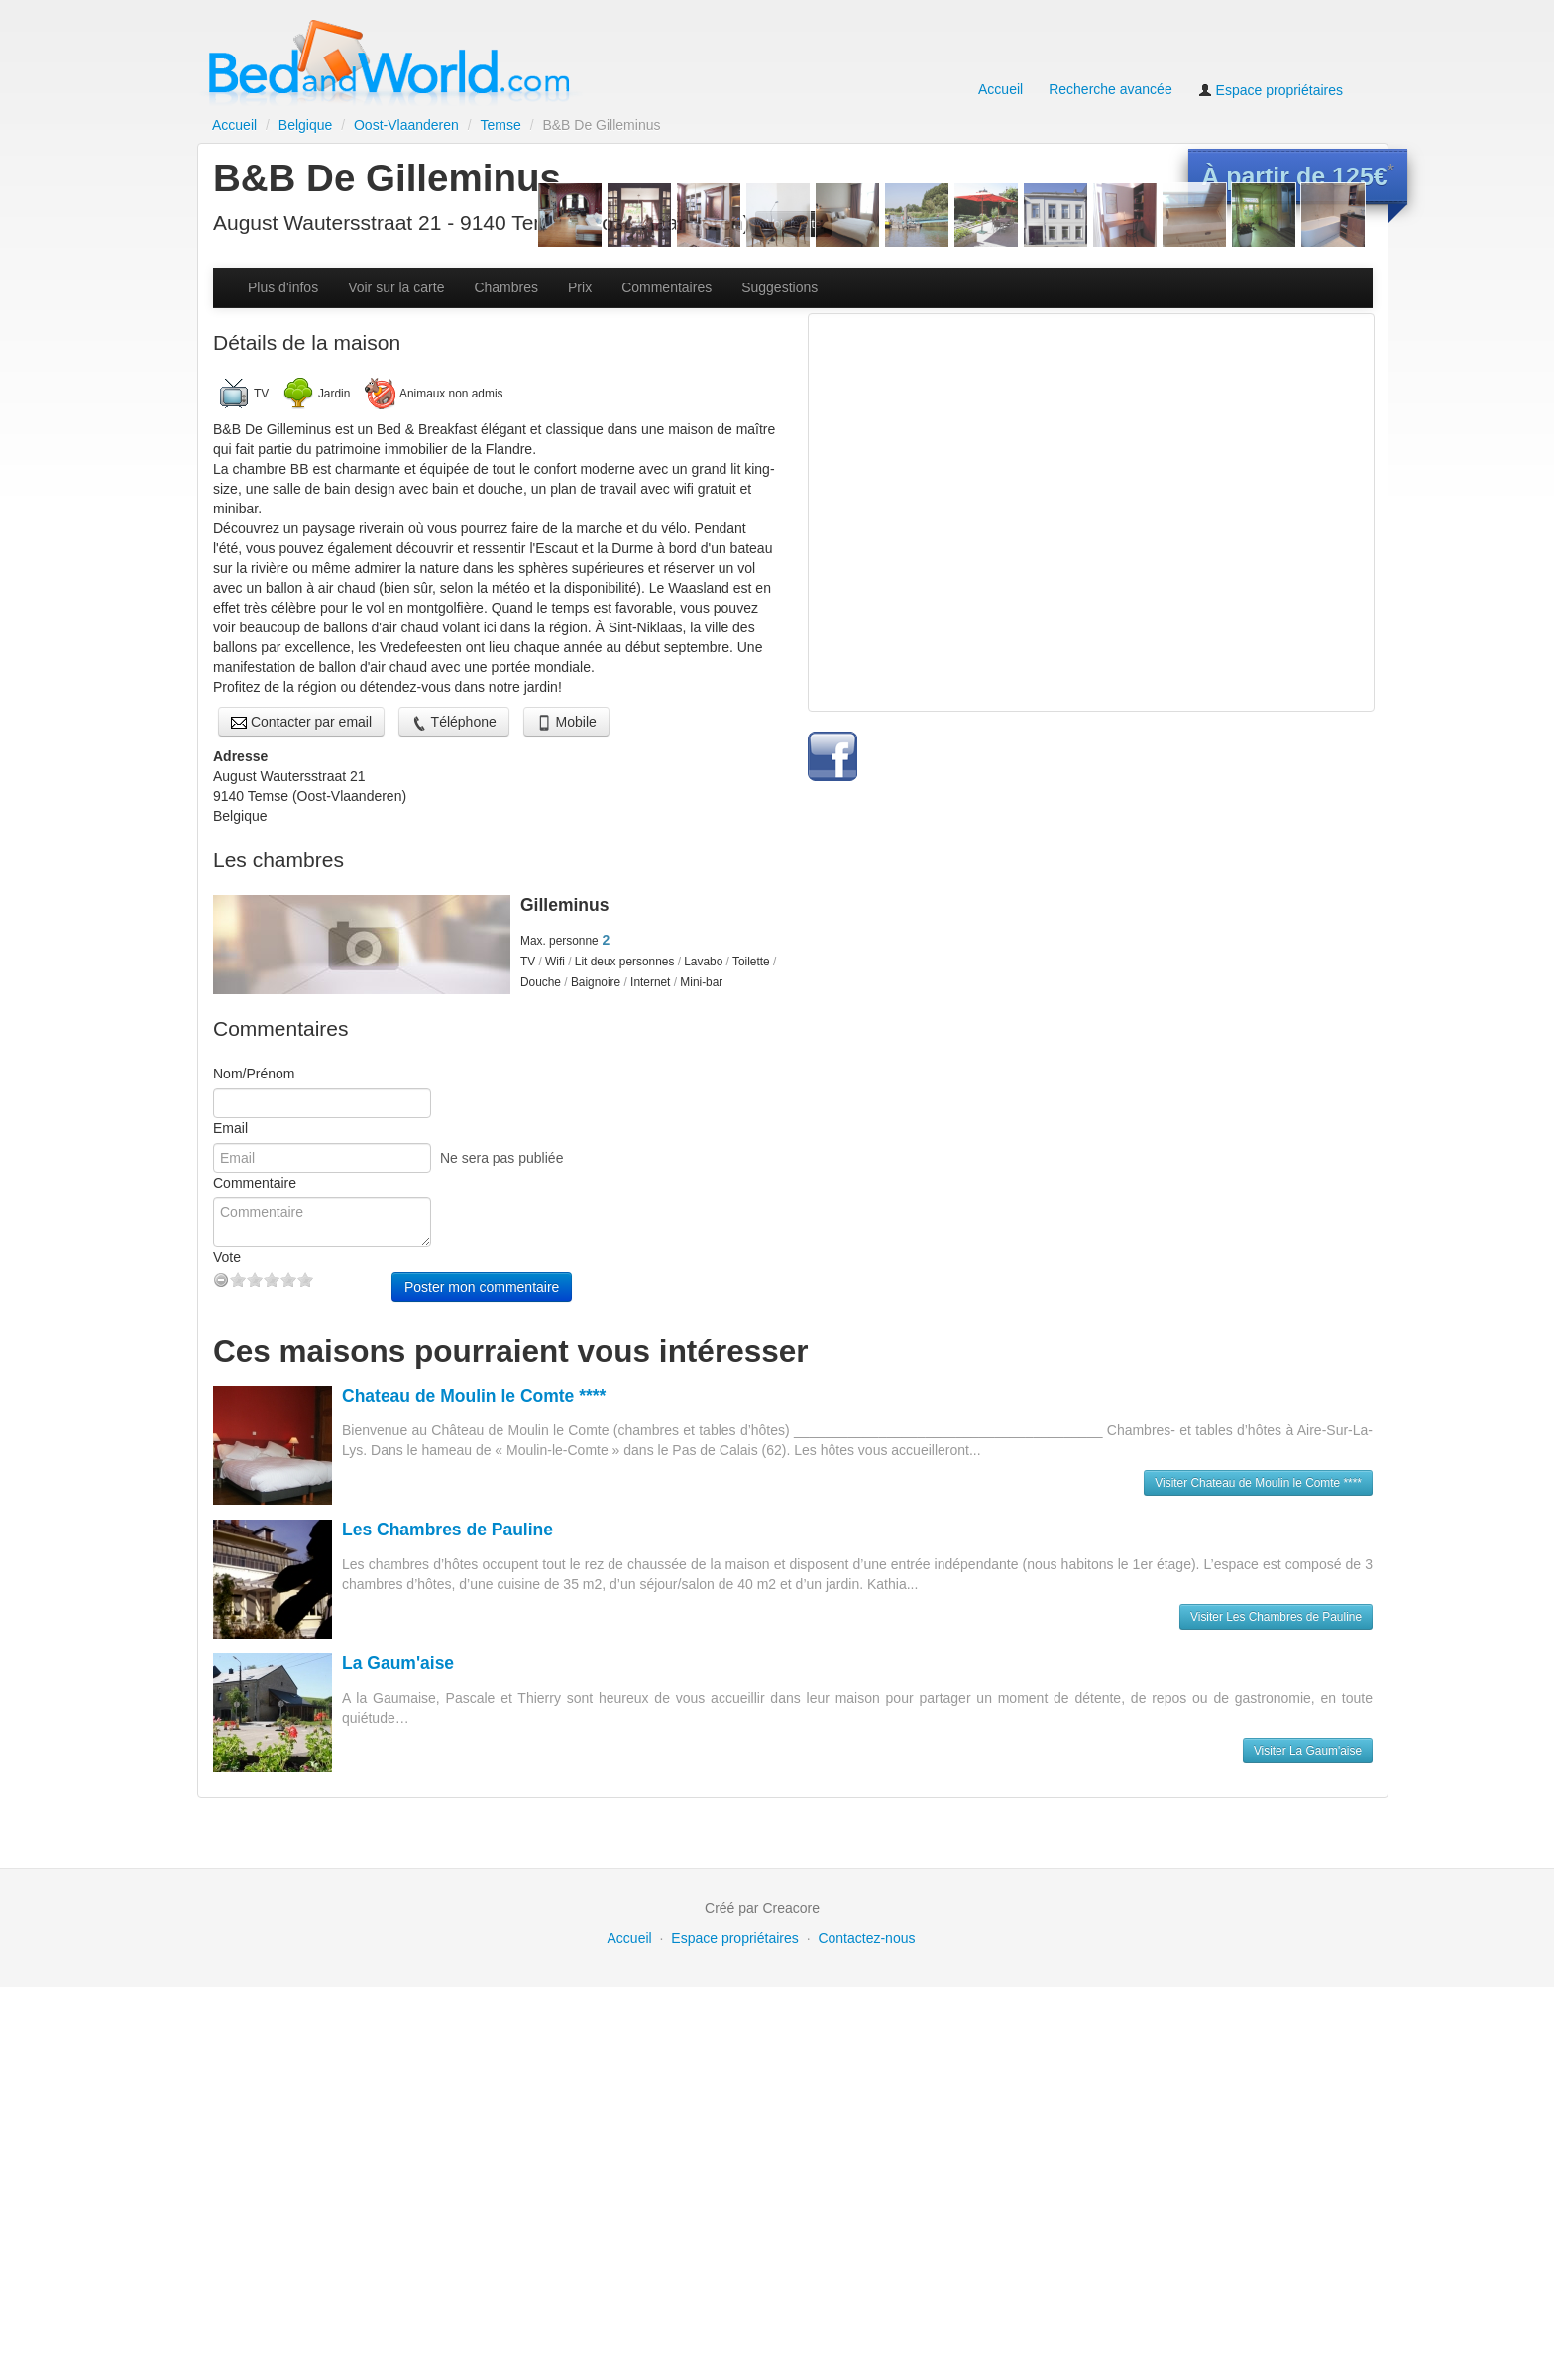  I want to click on Plus d'infos, so click(283, 680).